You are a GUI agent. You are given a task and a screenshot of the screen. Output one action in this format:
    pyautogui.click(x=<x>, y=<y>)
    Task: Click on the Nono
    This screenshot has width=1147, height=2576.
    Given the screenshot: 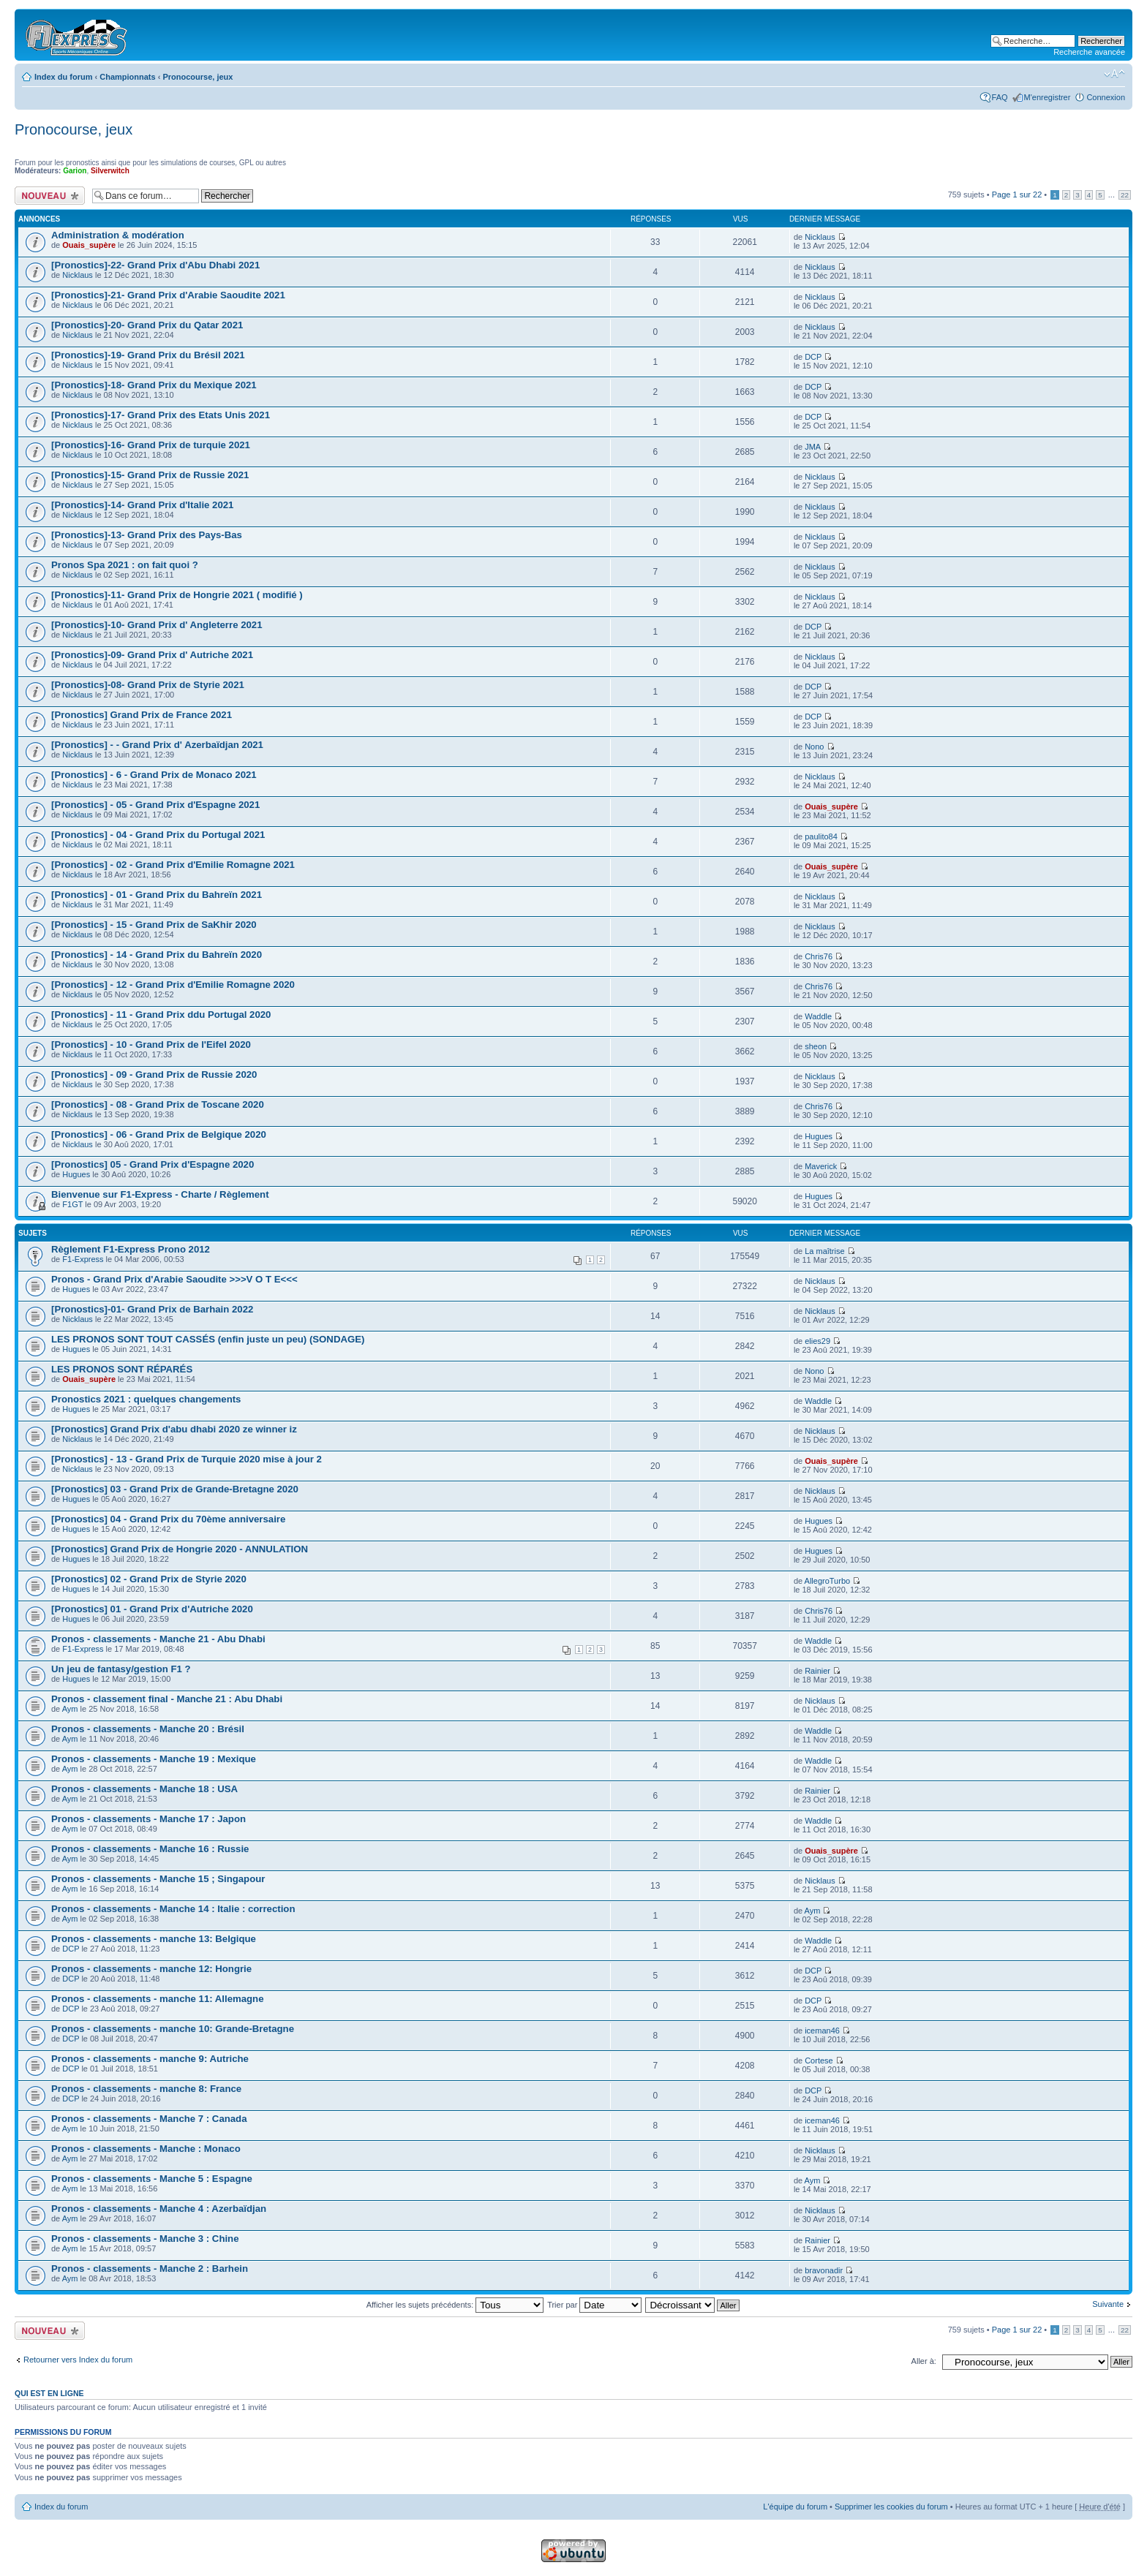 What is the action you would take?
    pyautogui.click(x=814, y=746)
    